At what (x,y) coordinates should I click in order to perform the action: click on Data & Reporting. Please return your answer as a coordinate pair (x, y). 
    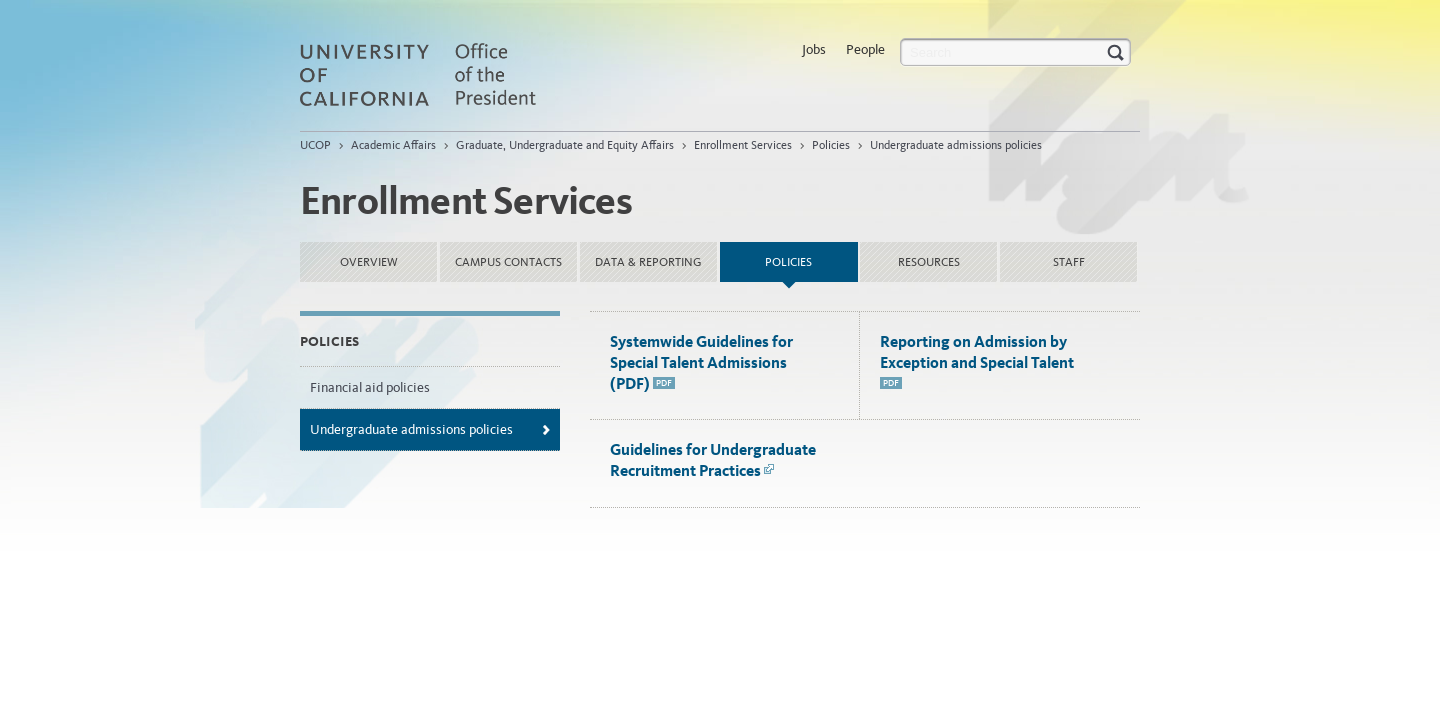
    Looking at the image, I should click on (648, 262).